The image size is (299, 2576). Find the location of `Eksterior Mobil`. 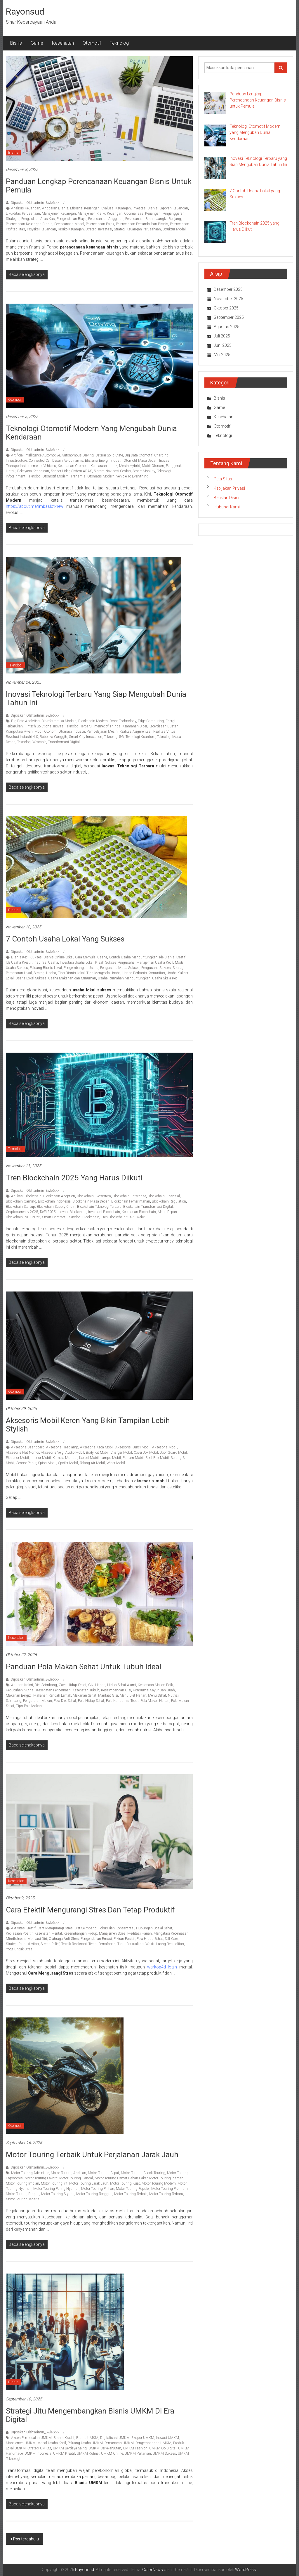

Eksterior Mobil is located at coordinates (17, 1458).